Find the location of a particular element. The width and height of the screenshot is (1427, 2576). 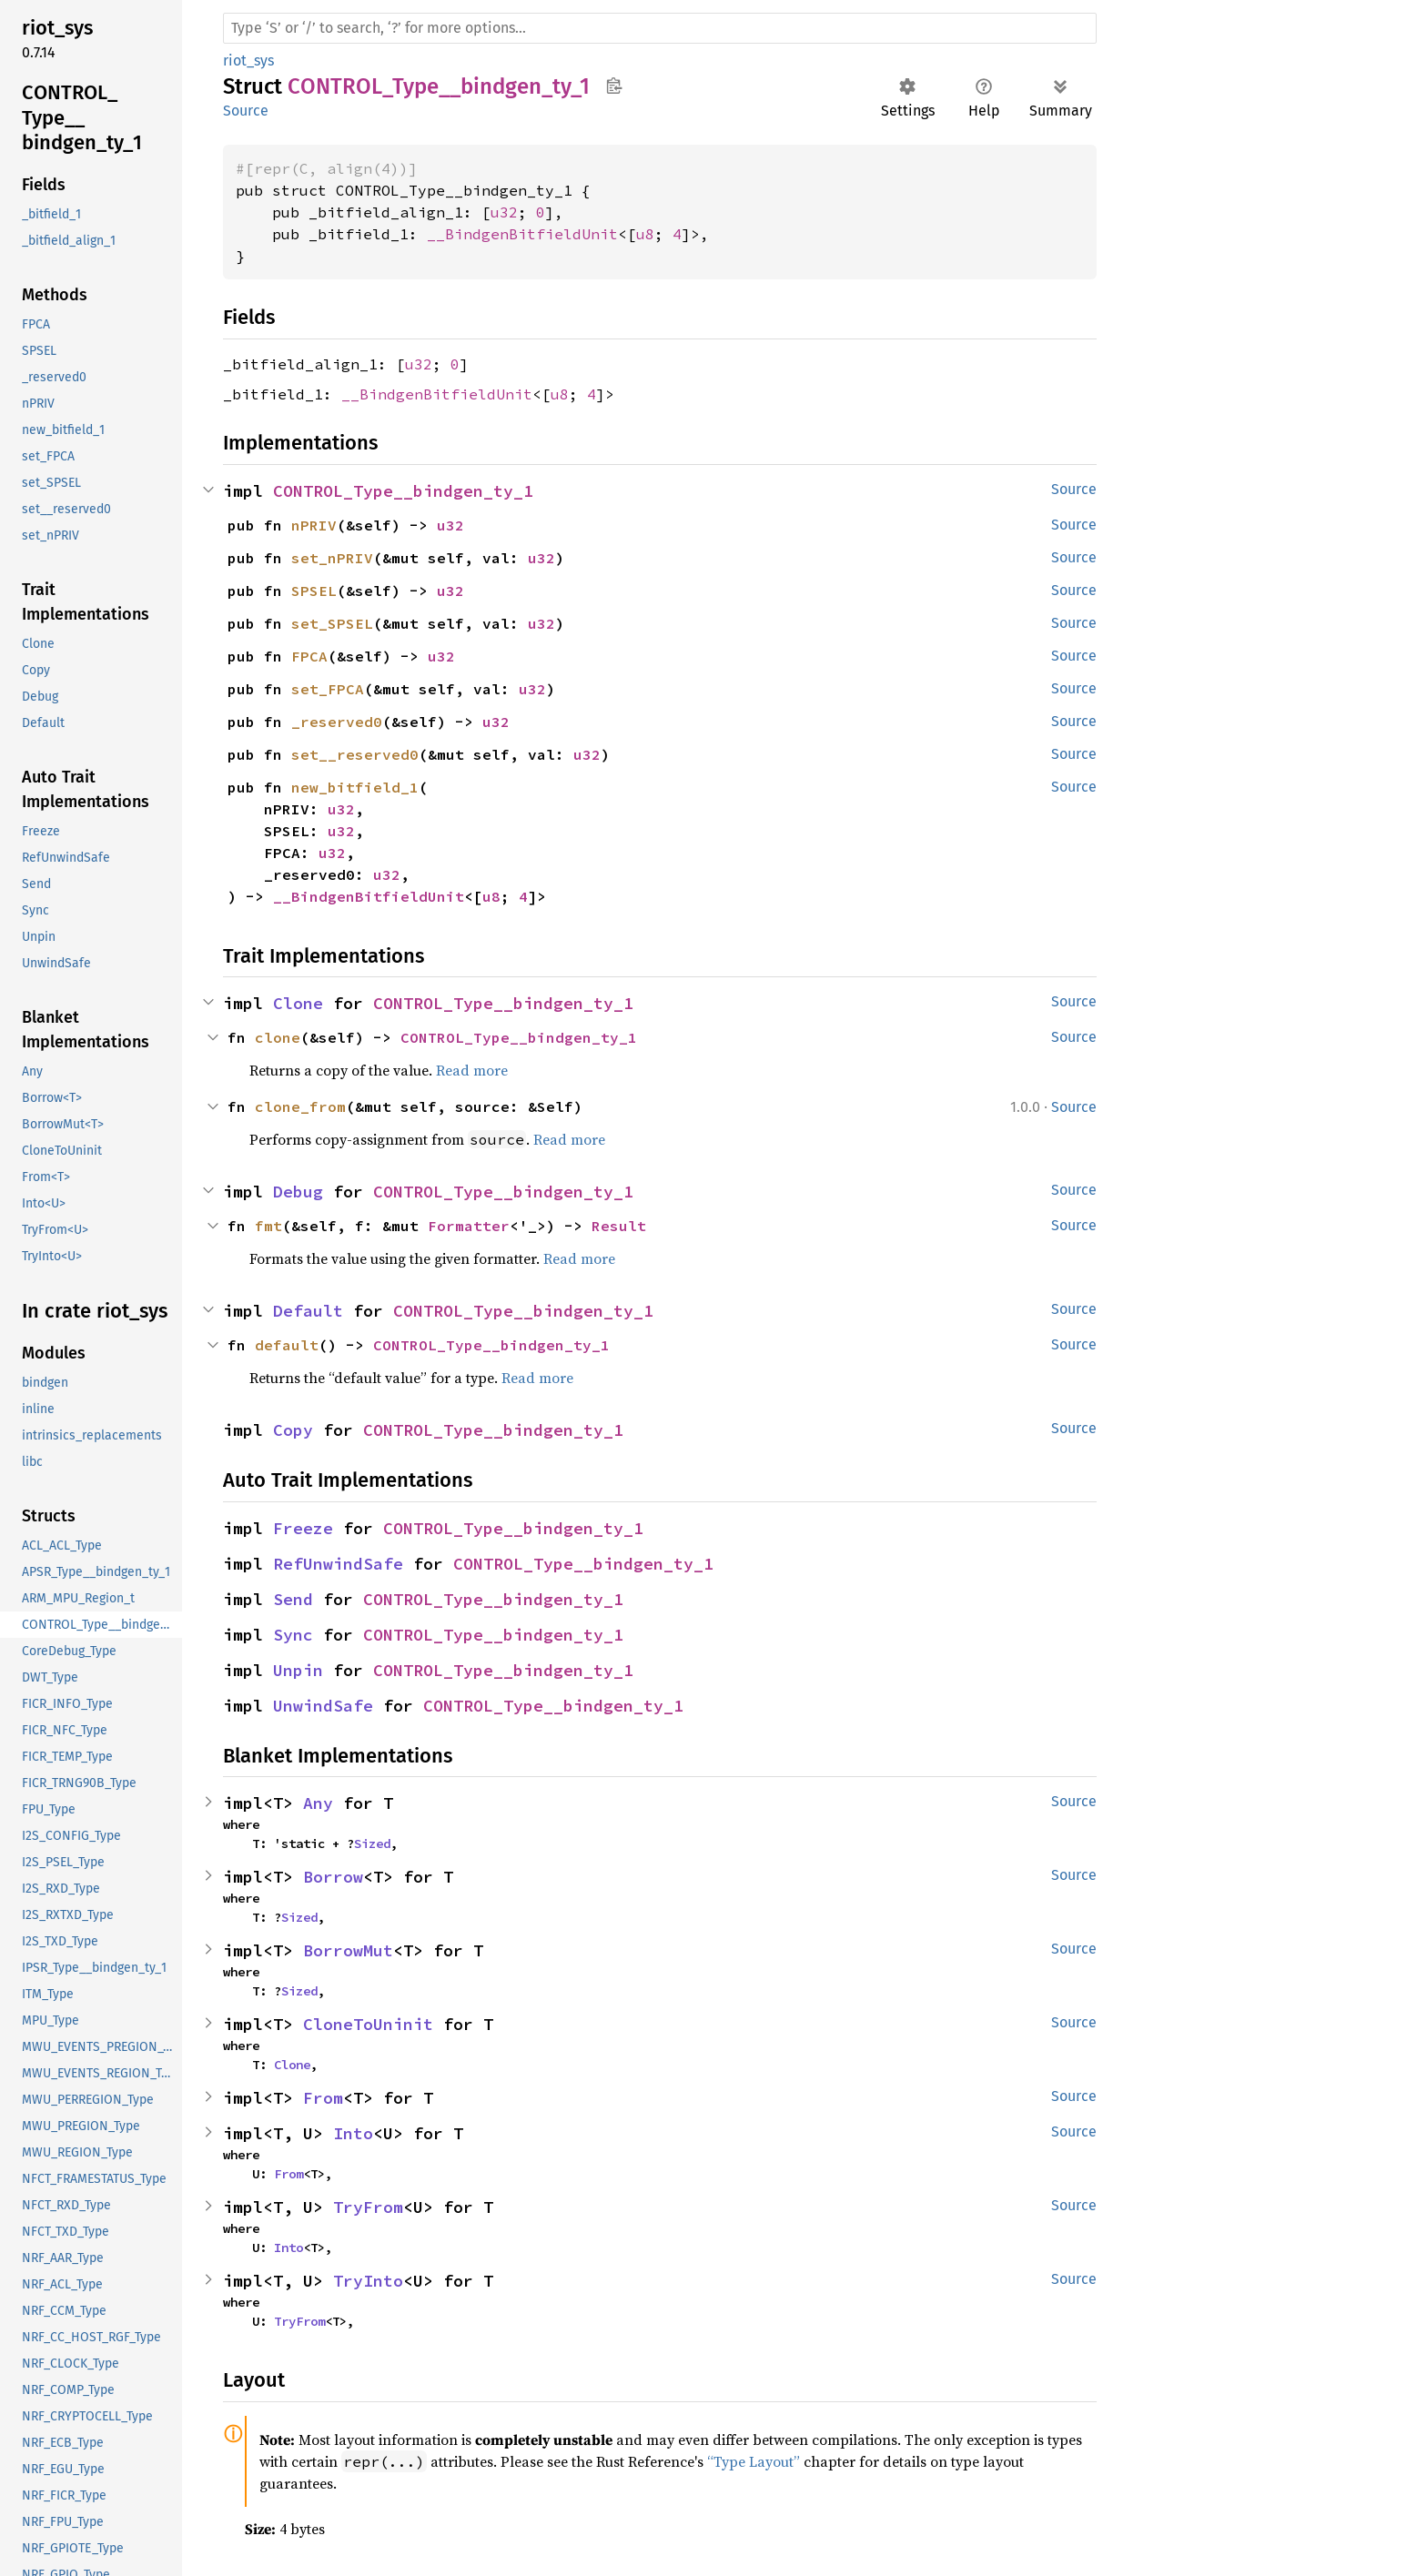

u8 is located at coordinates (645, 234).